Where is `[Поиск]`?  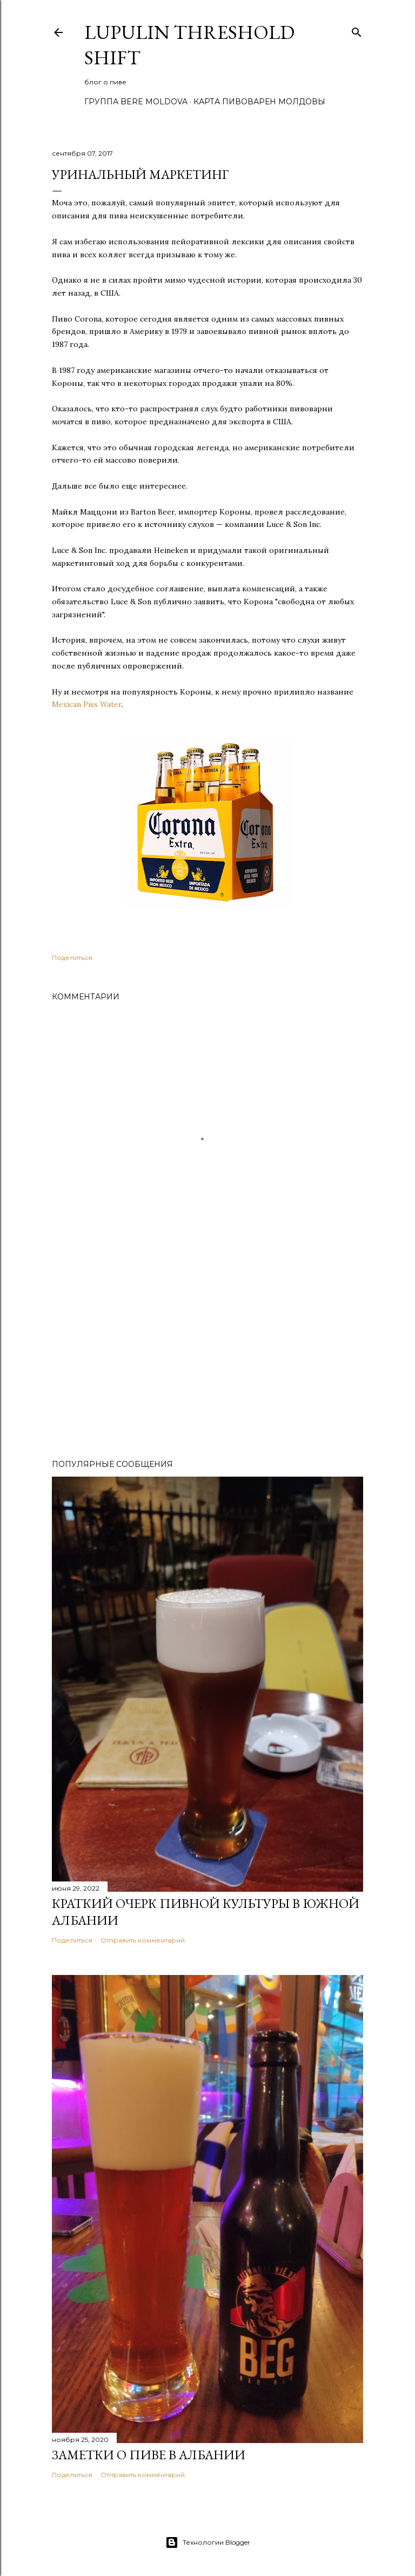
[Поиск] is located at coordinates (356, 30).